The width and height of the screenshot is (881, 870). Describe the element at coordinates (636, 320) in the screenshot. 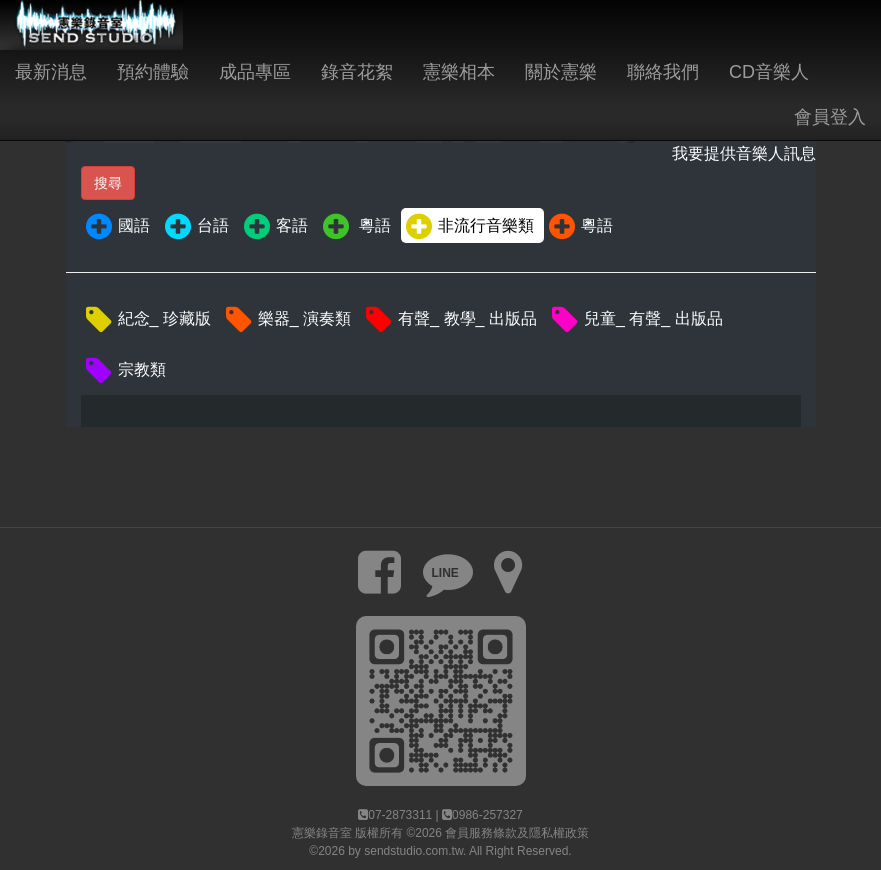

I see `兒童_ 有聲_ 出版品` at that location.